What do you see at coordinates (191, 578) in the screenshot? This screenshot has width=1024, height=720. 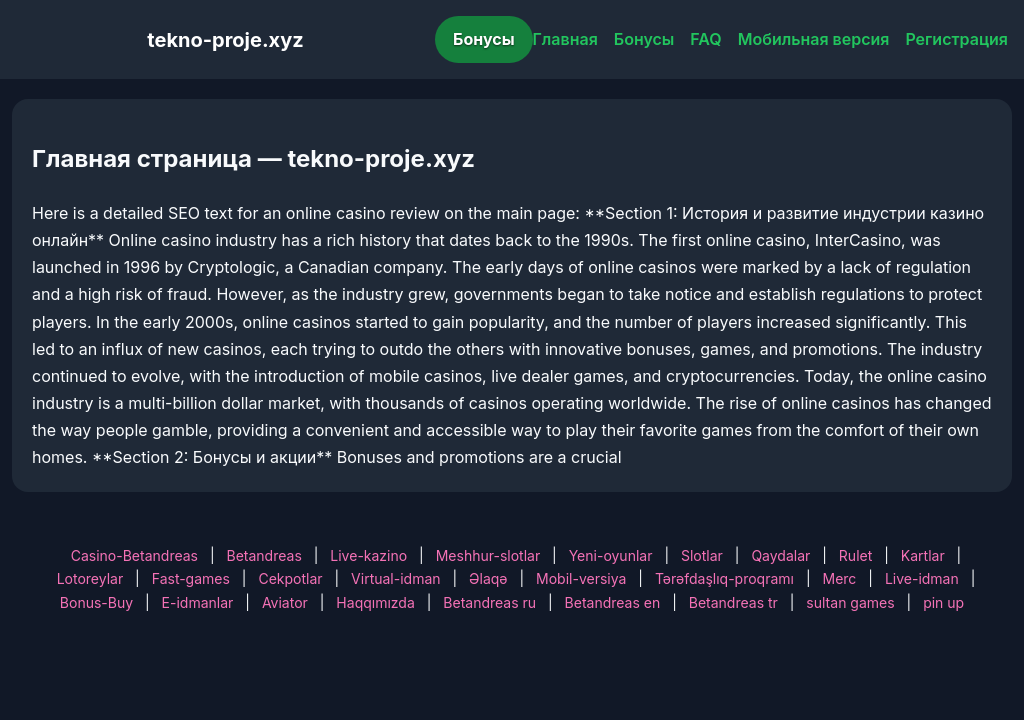 I see `Fast-games` at bounding box center [191, 578].